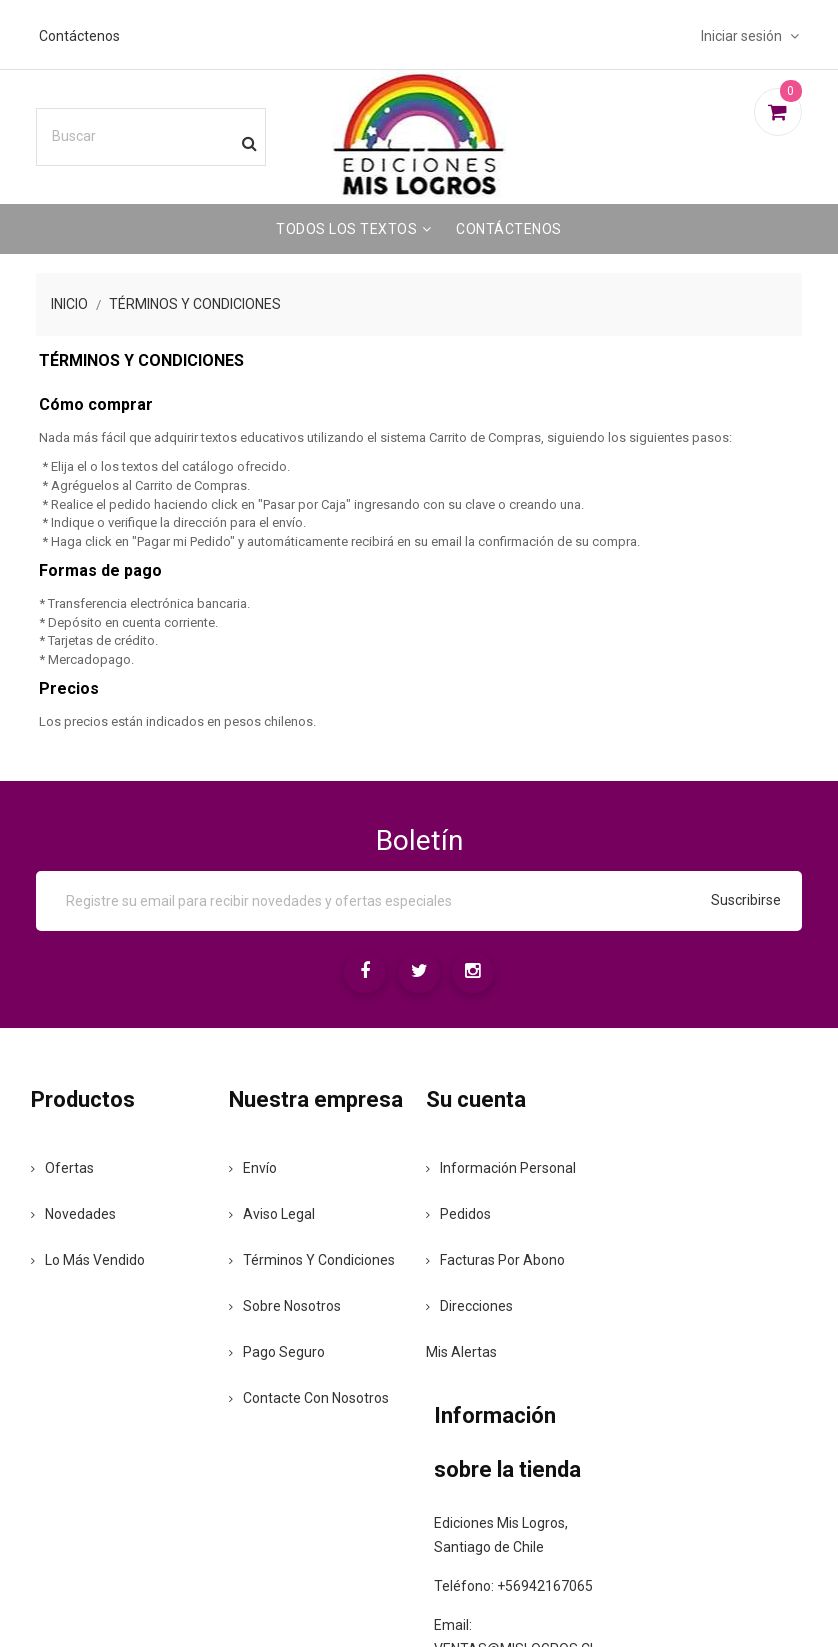 The width and height of the screenshot is (838, 1647). I want to click on [Facebook], so click(358, 974).